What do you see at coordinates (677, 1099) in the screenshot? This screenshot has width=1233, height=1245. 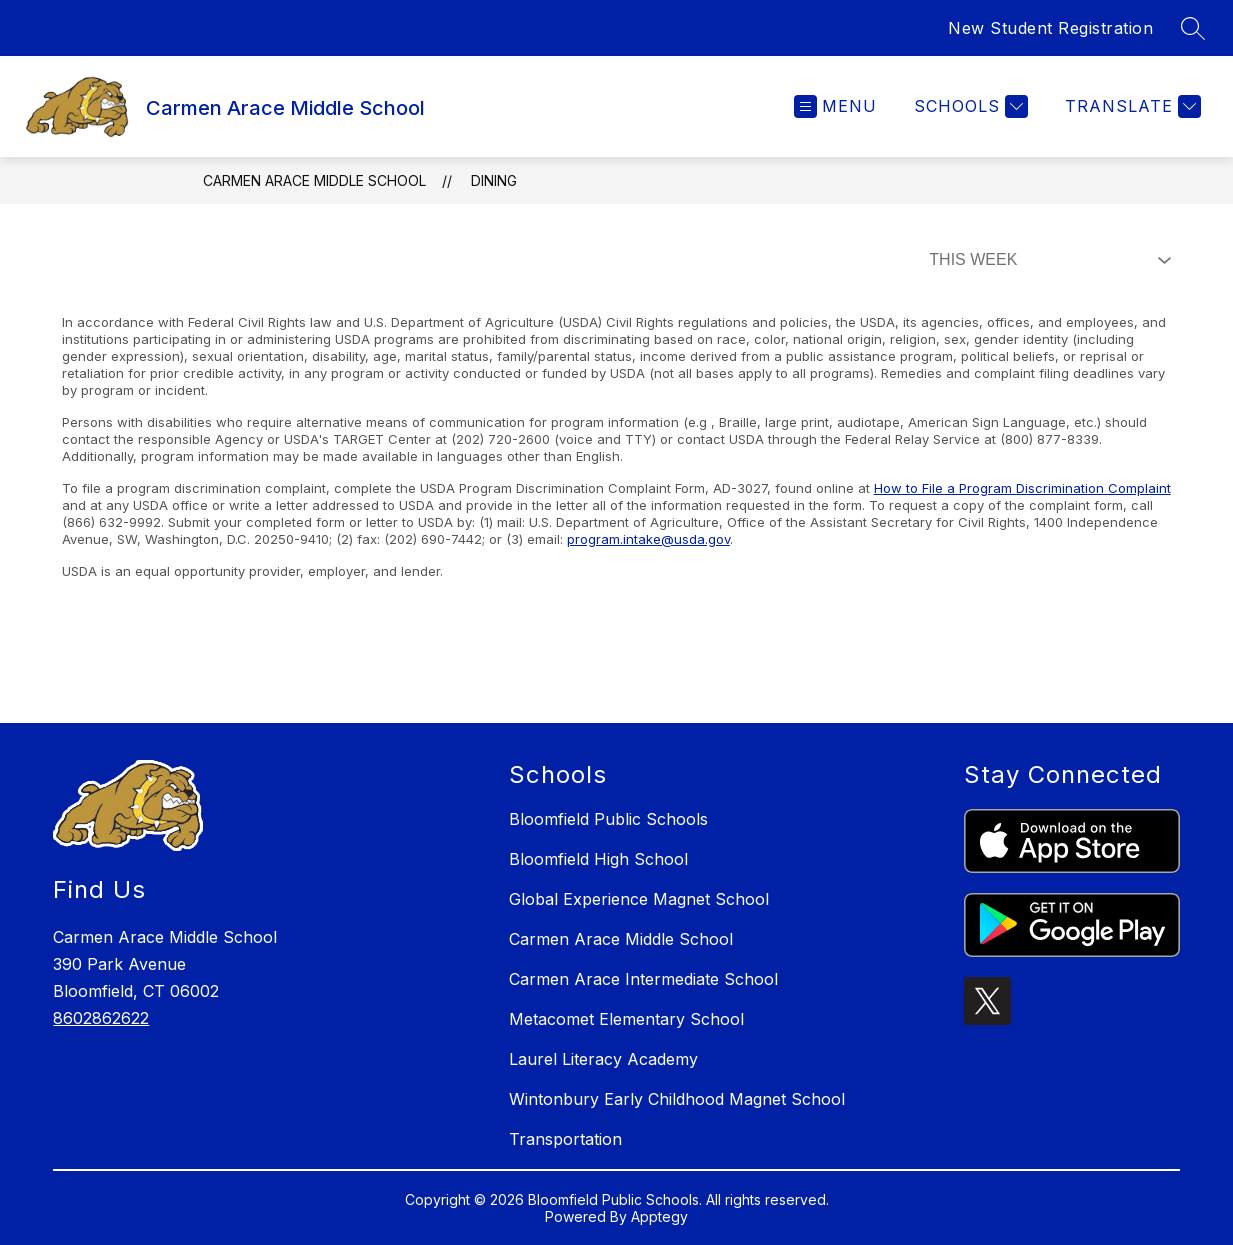 I see `Wintonbury Early Childhood Magnet School` at bounding box center [677, 1099].